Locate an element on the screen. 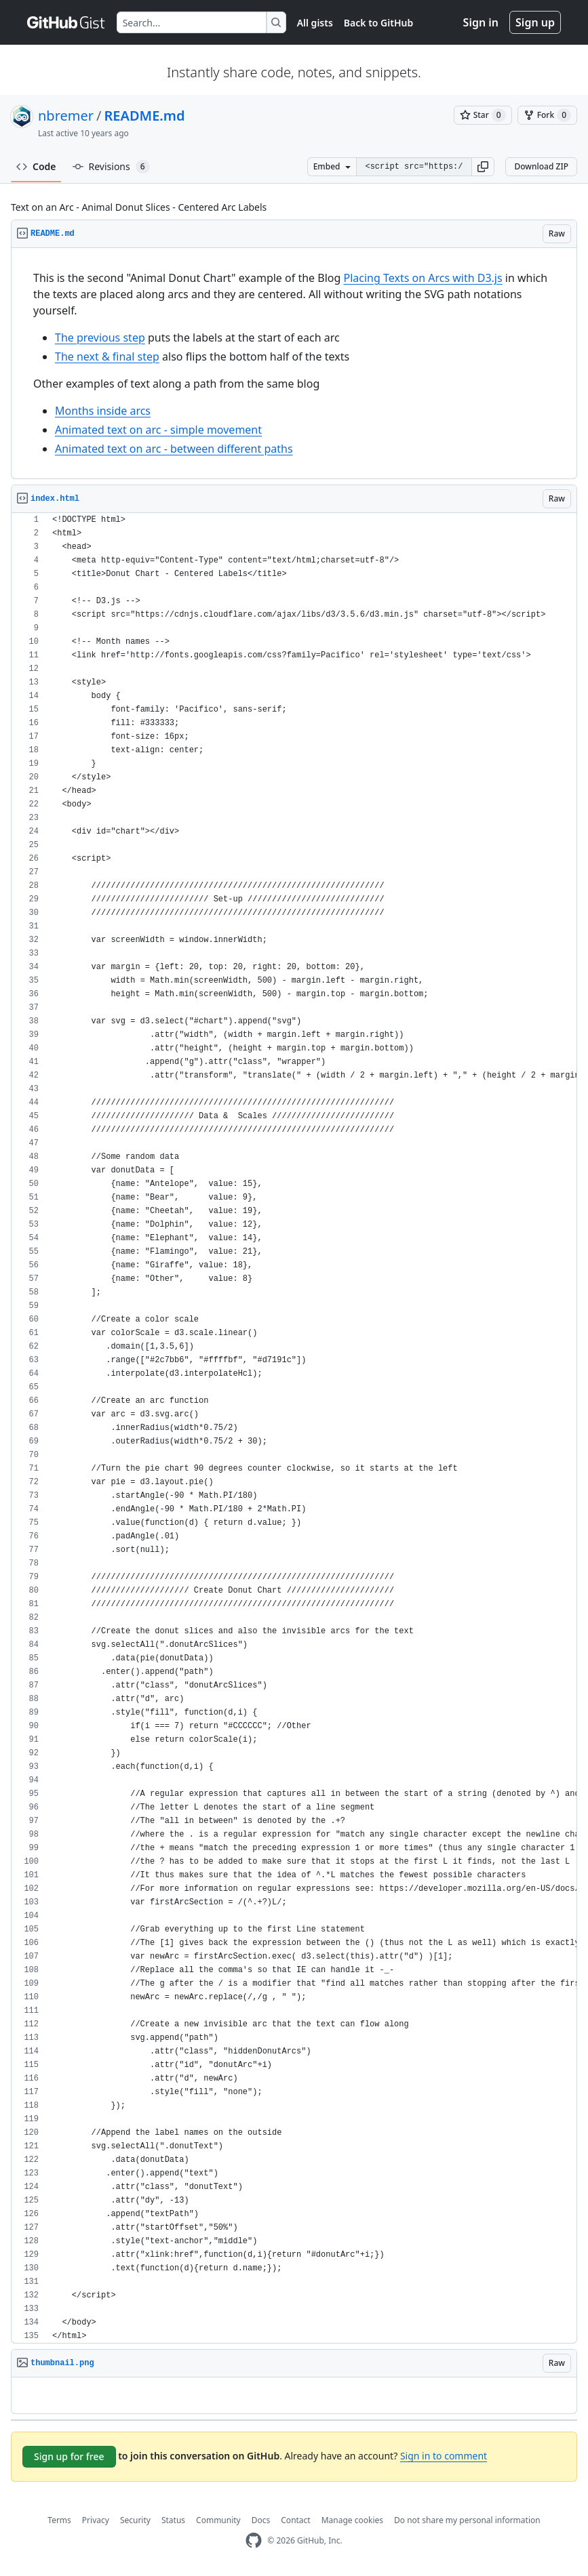 The width and height of the screenshot is (588, 2576). The previous step is located at coordinates (100, 337).